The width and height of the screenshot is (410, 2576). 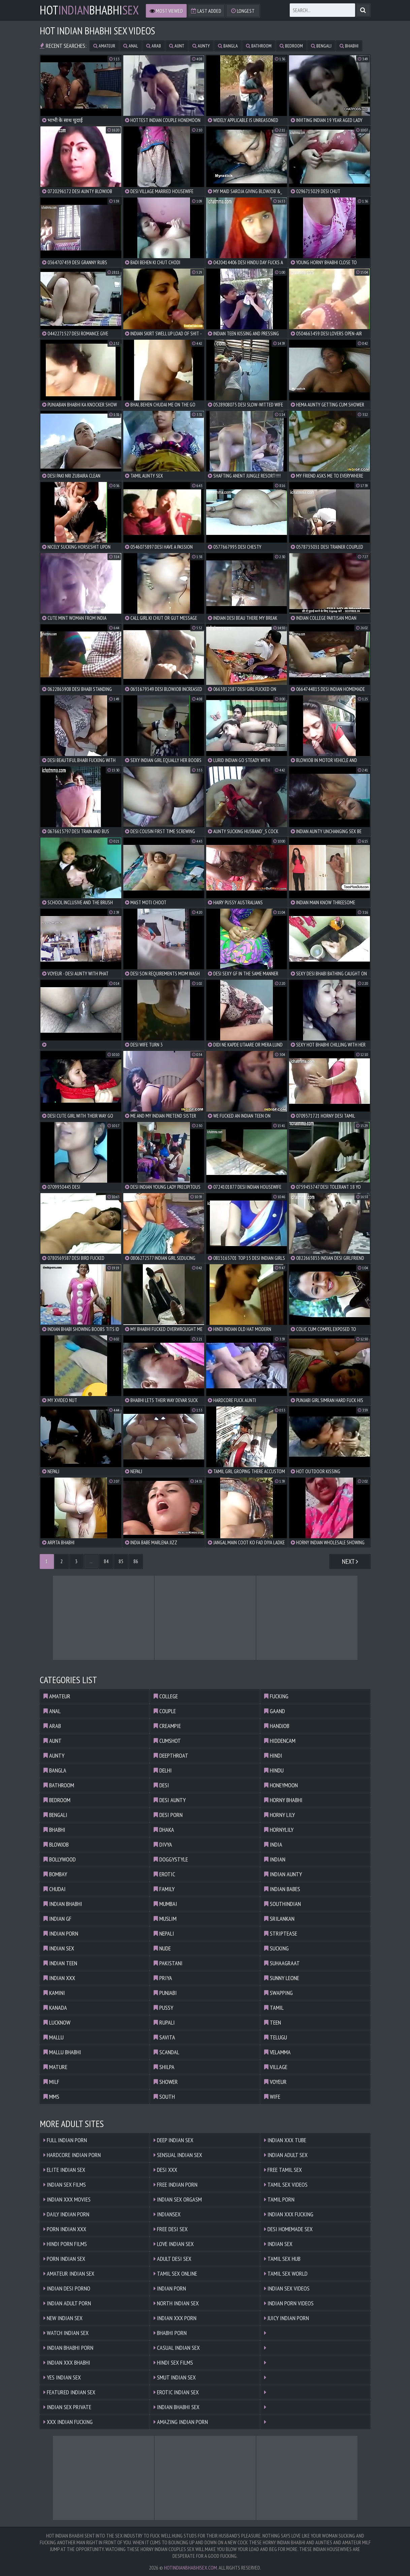 I want to click on XXX Indian Fucking, so click(x=68, y=2422).